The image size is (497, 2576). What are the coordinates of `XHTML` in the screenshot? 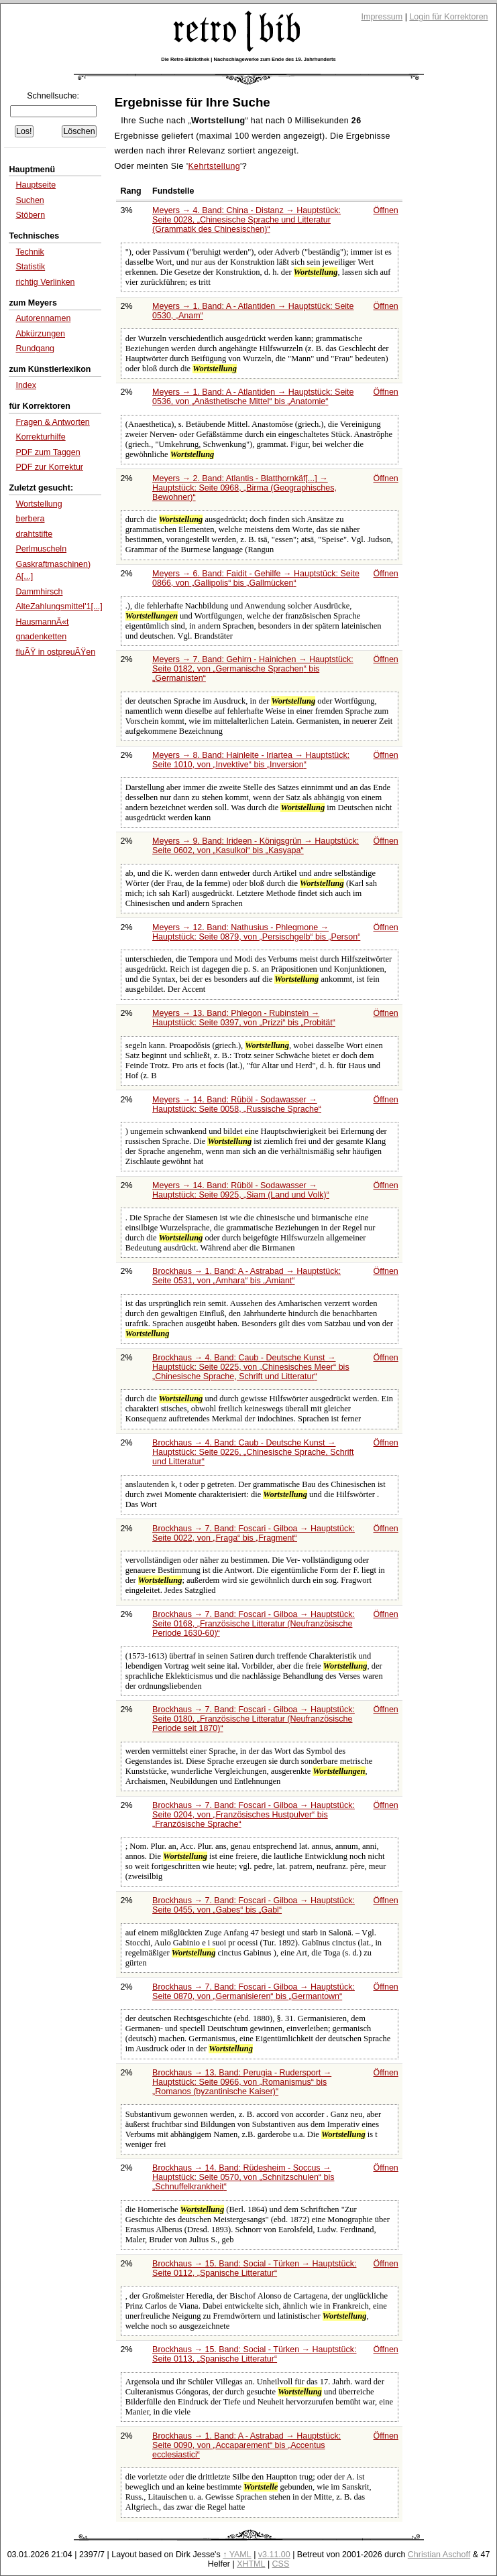 It's located at (251, 2564).